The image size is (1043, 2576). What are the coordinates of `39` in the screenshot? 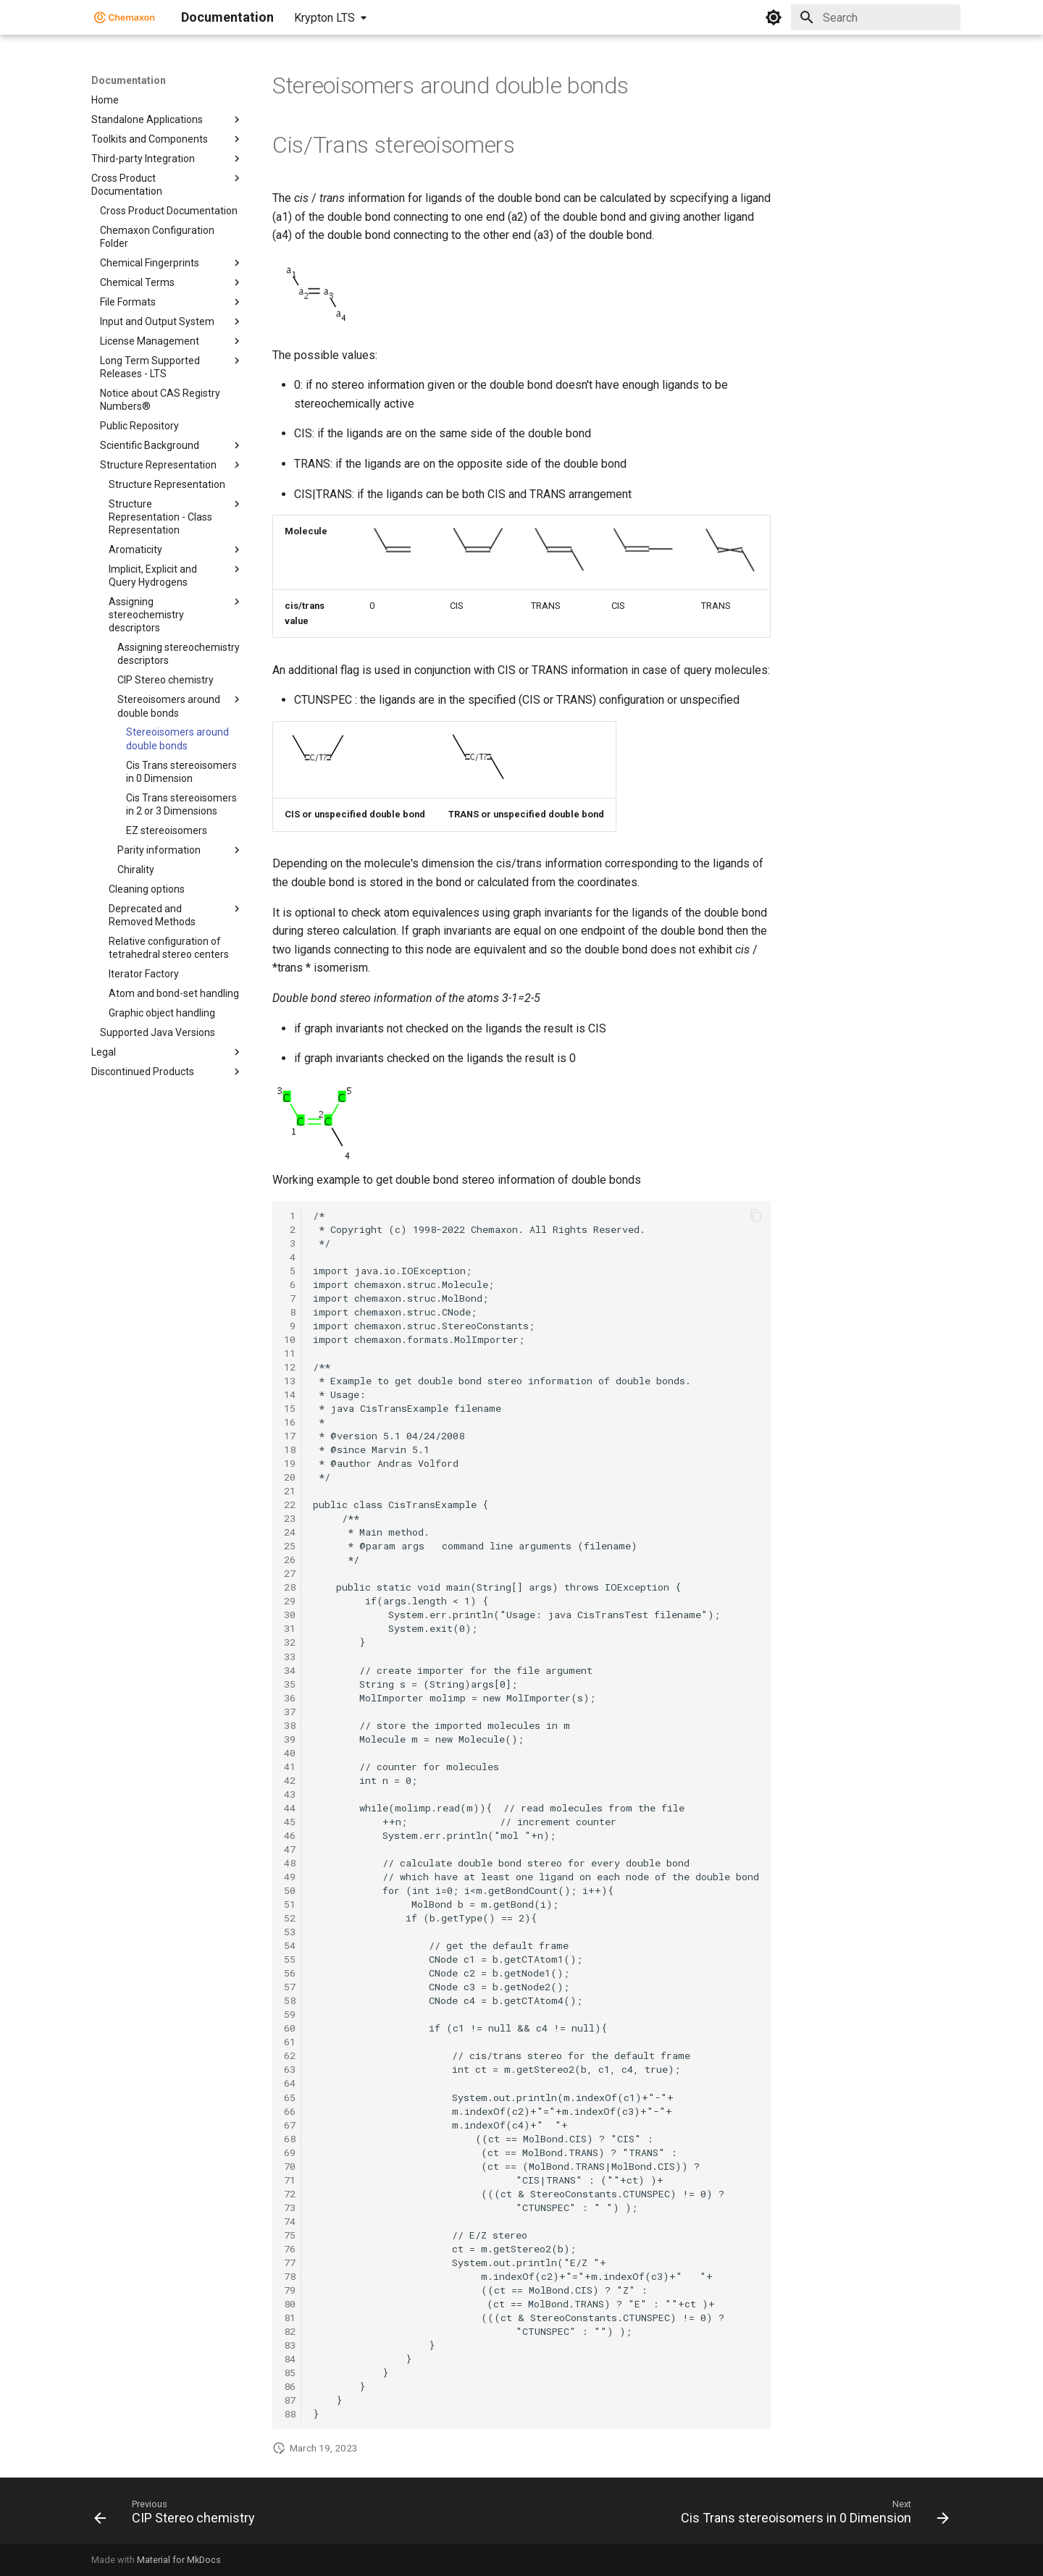 It's located at (290, 1739).